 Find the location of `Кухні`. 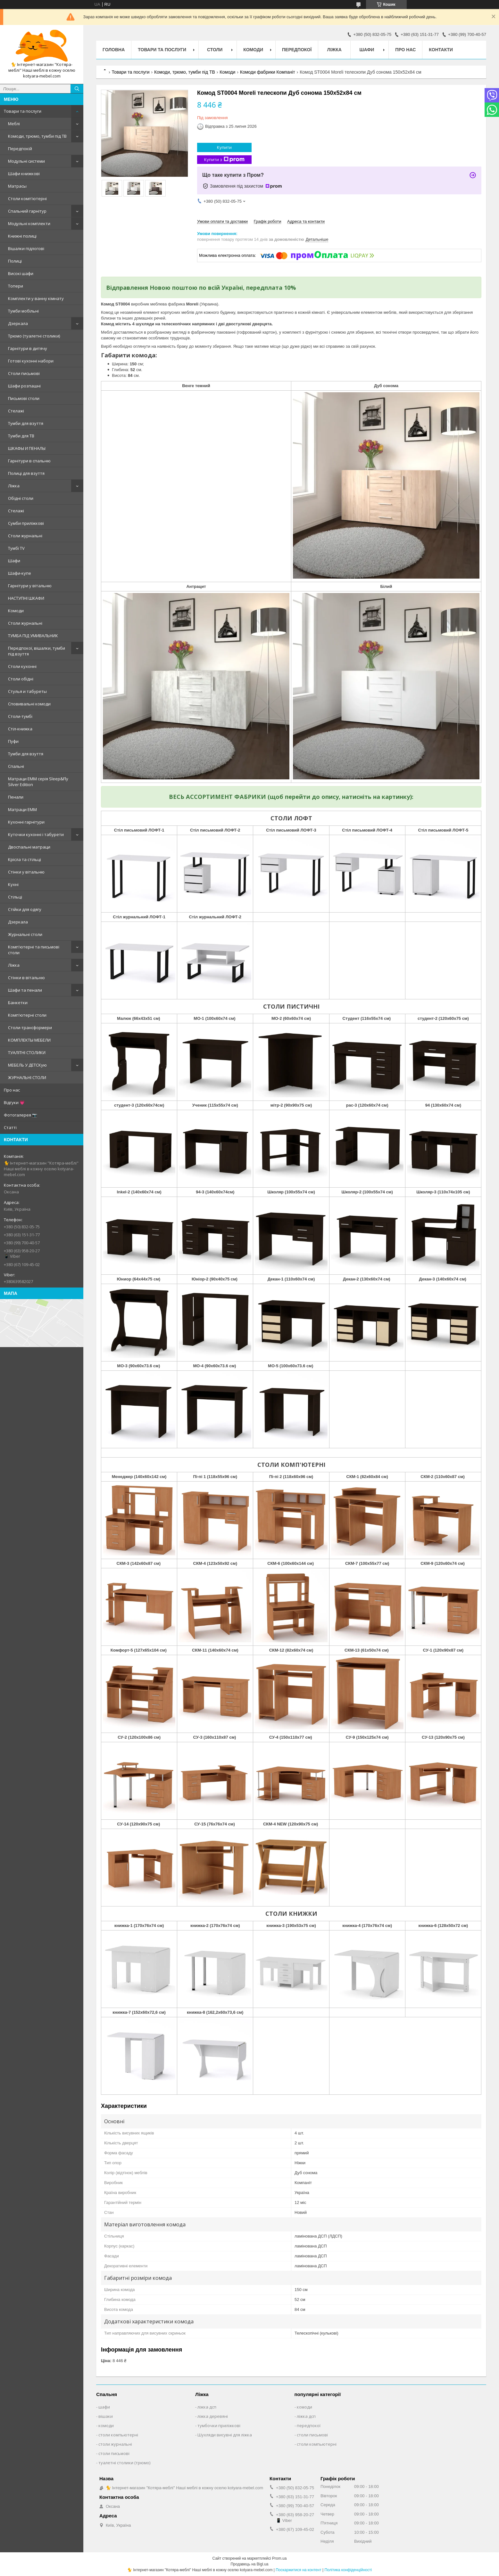

Кухні is located at coordinates (13, 884).